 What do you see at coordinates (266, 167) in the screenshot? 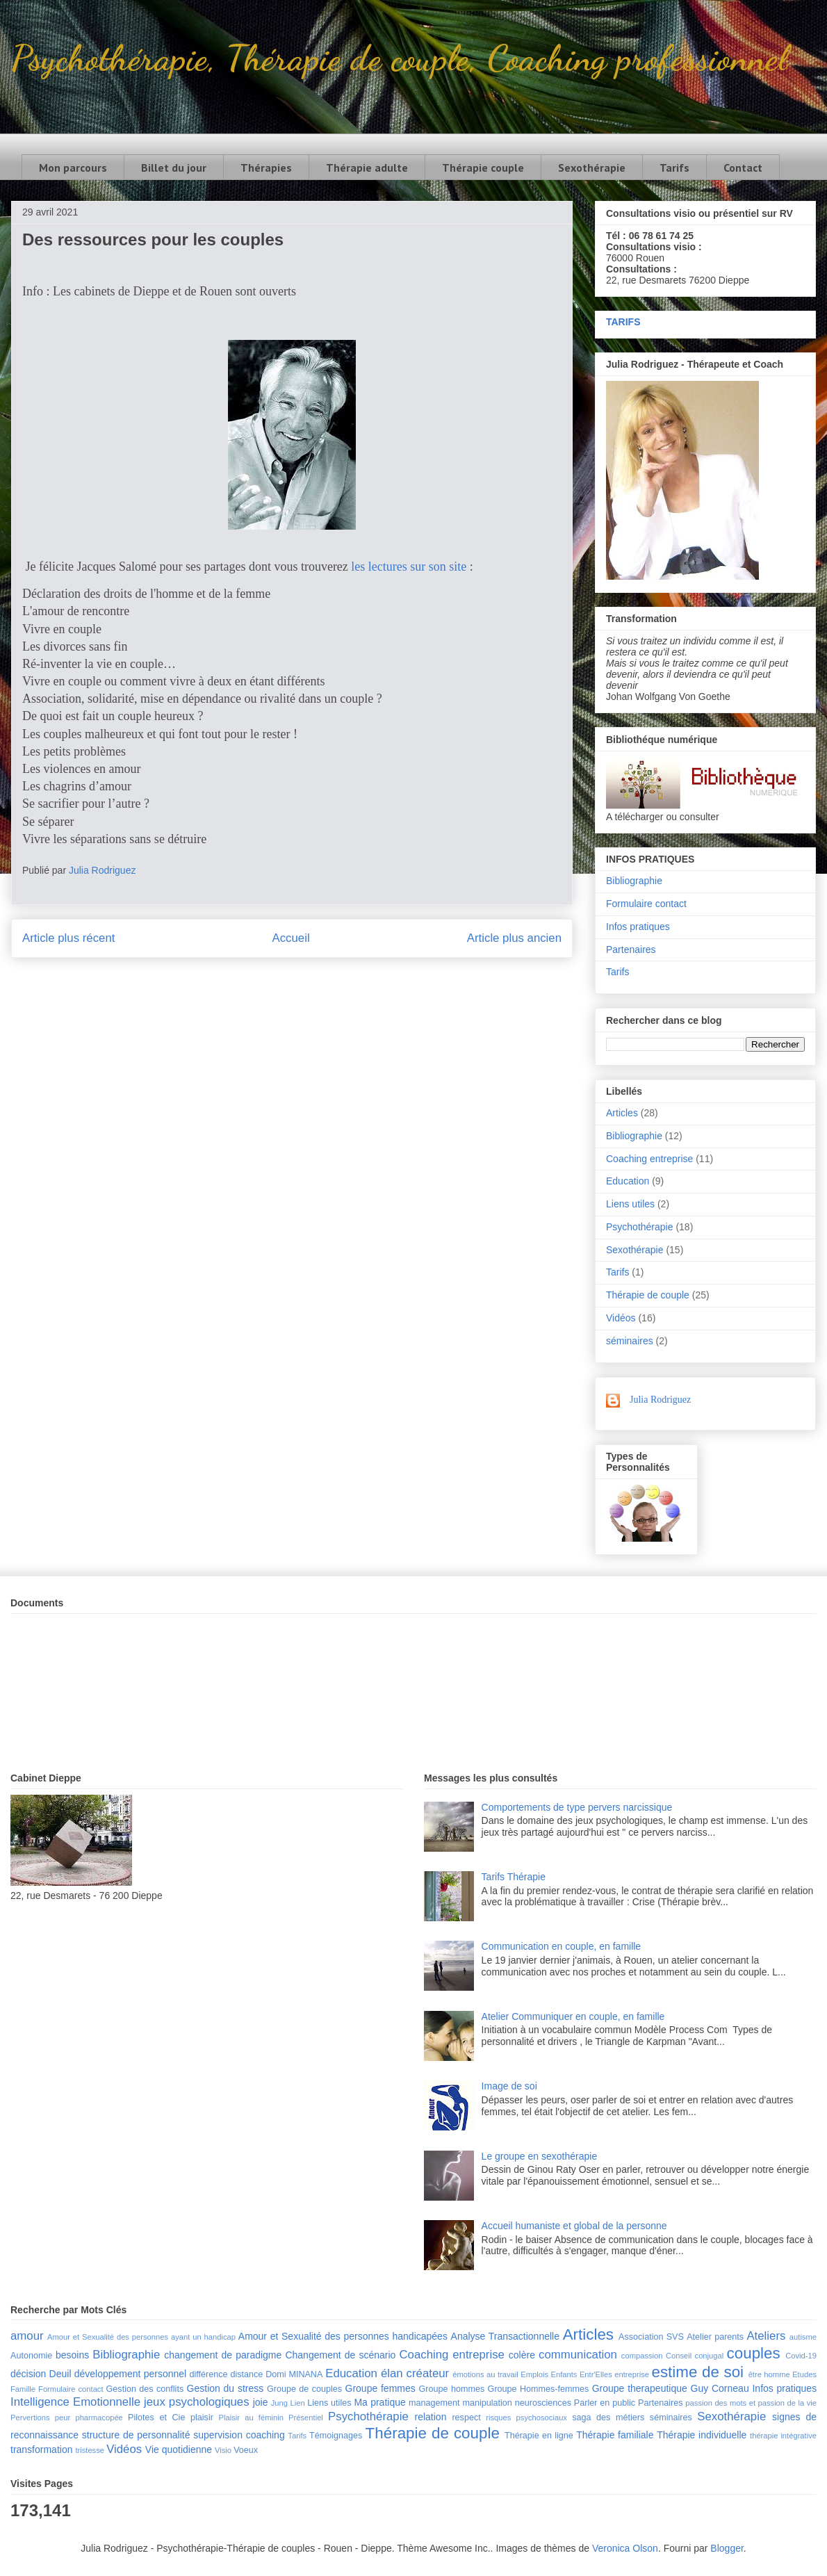
I see `Thérapies` at bounding box center [266, 167].